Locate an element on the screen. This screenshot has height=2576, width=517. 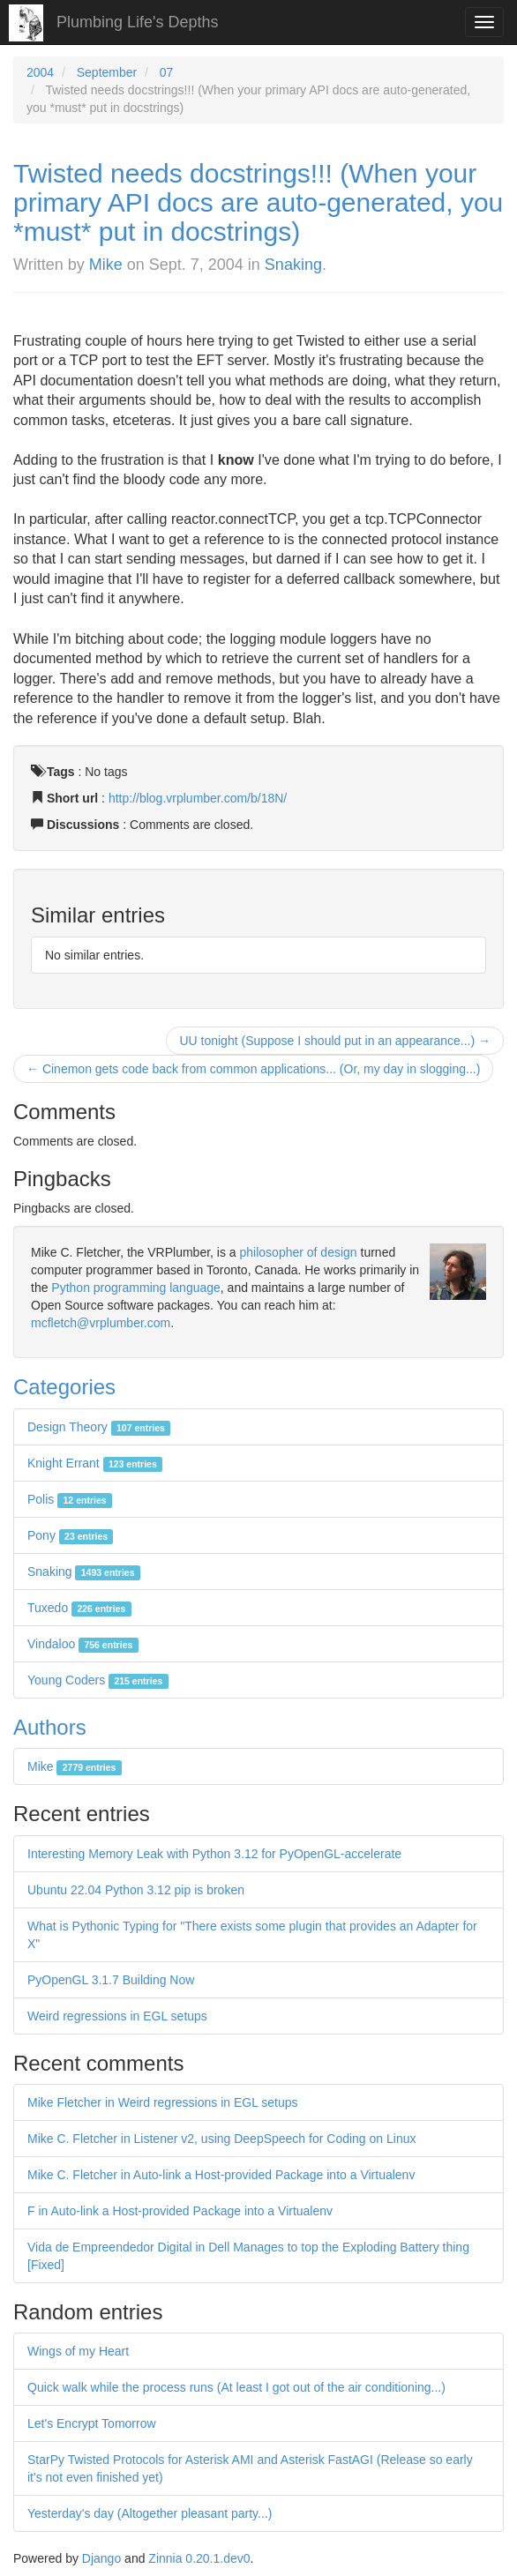
Snaking is located at coordinates (293, 264).